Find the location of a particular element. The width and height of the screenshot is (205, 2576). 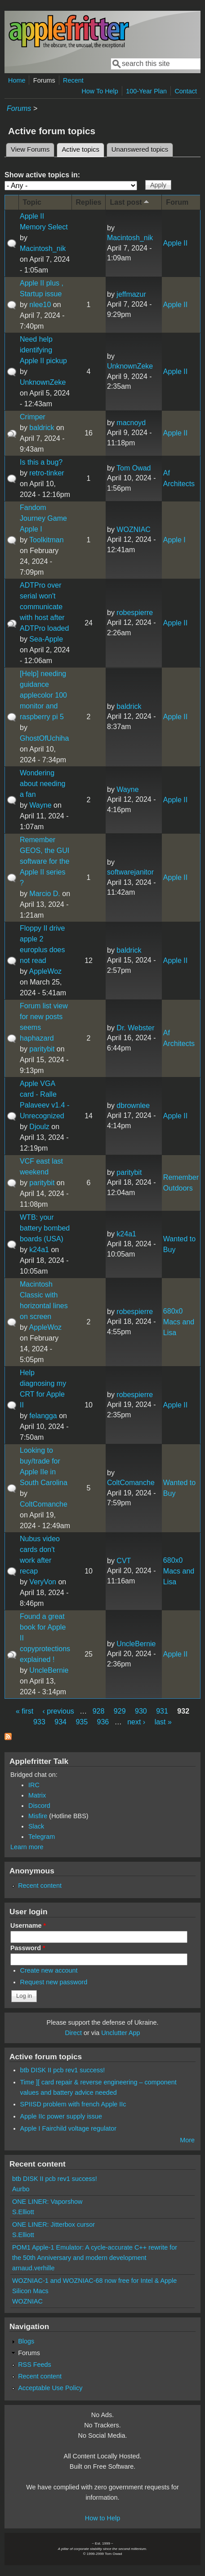

Tom Owad is located at coordinates (133, 468).